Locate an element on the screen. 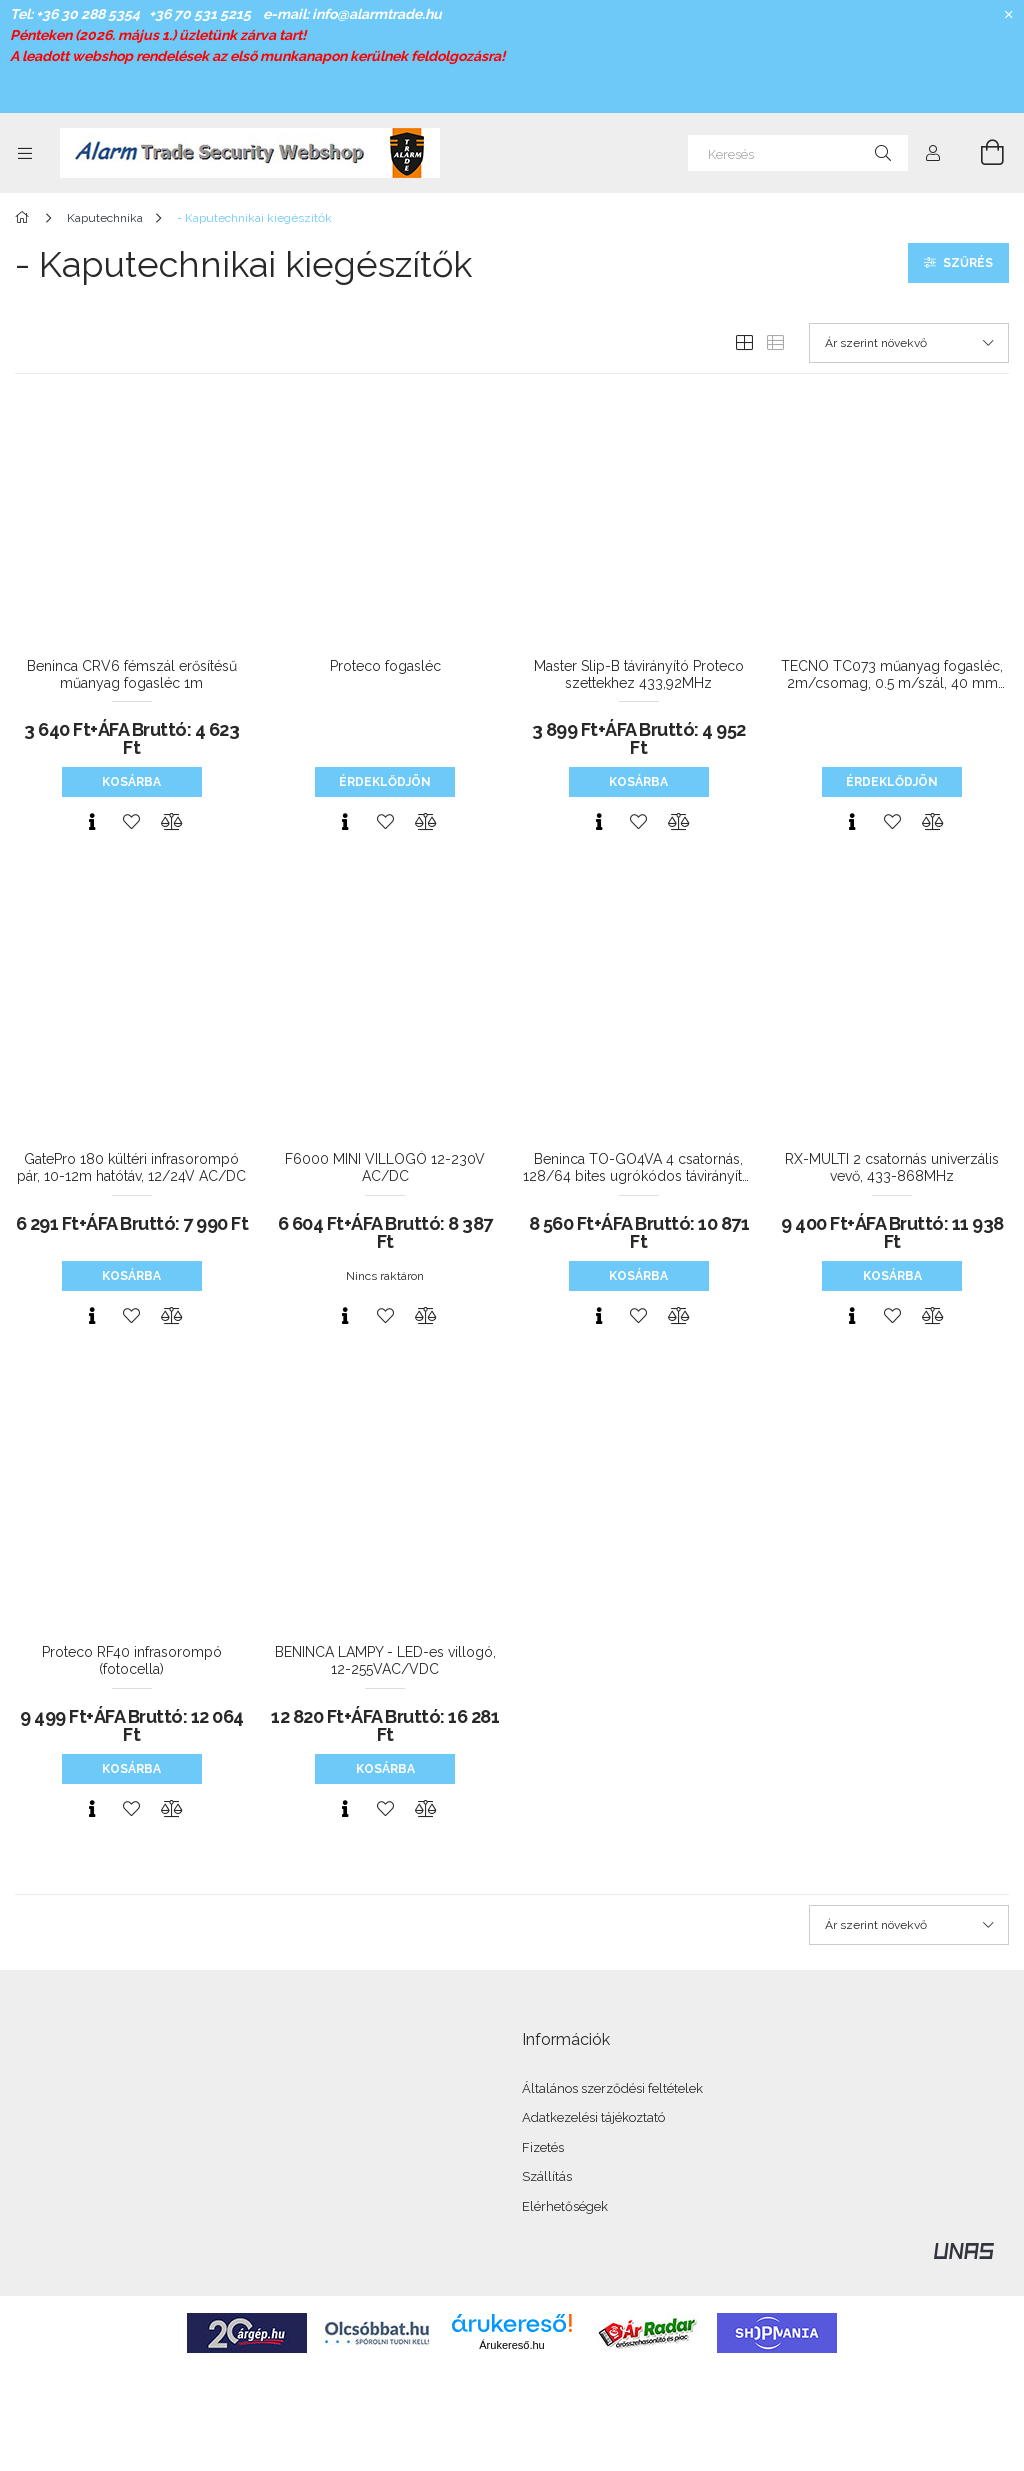 This screenshot has width=1024, height=2471. Kosárba is located at coordinates (131, 782).